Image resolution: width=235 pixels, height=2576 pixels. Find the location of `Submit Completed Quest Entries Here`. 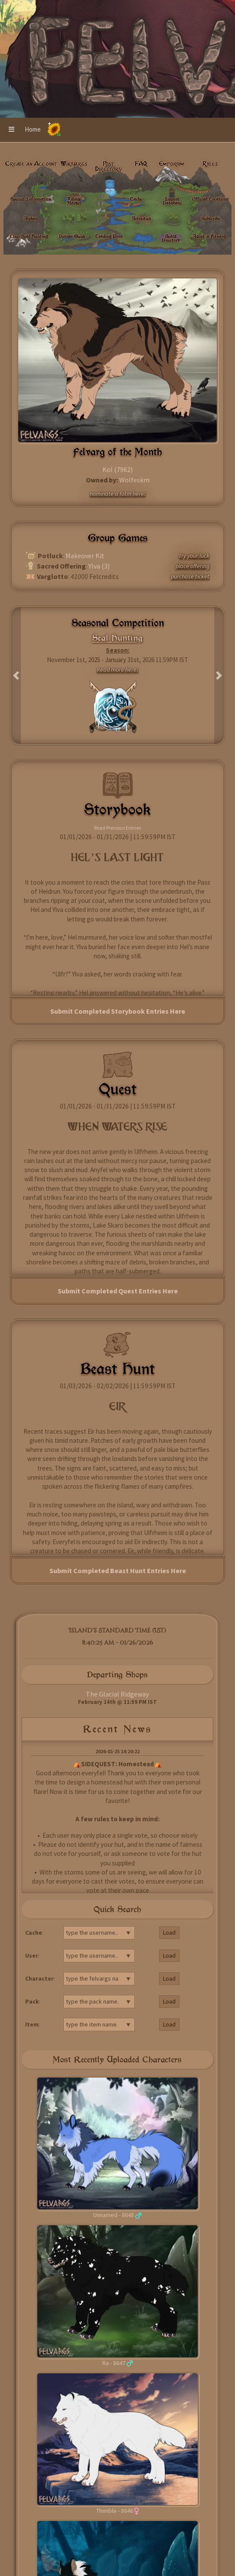

Submit Completed Quest Entries Here is located at coordinates (118, 1290).